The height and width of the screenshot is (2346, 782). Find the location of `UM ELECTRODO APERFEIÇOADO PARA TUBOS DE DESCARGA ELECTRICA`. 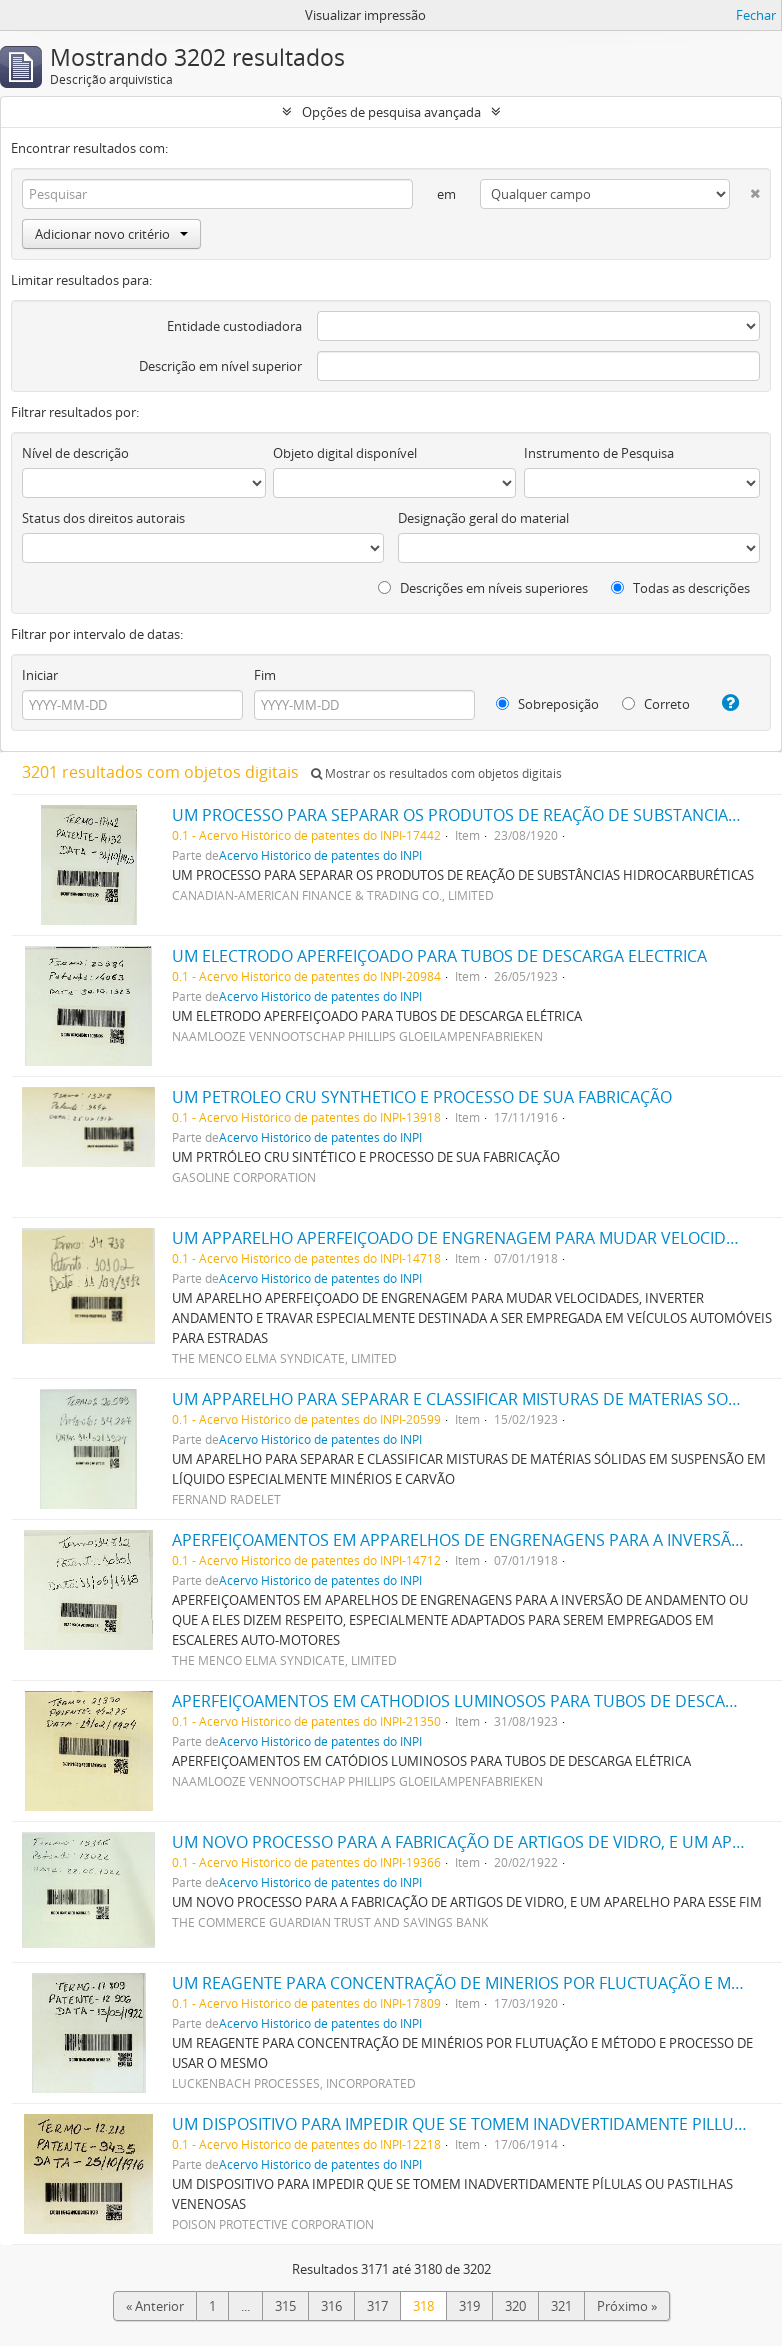

UM ELECTRODO APERFEIÇOADO PARA TUBOS DE DESCARGA ELECTRICA is located at coordinates (439, 956).